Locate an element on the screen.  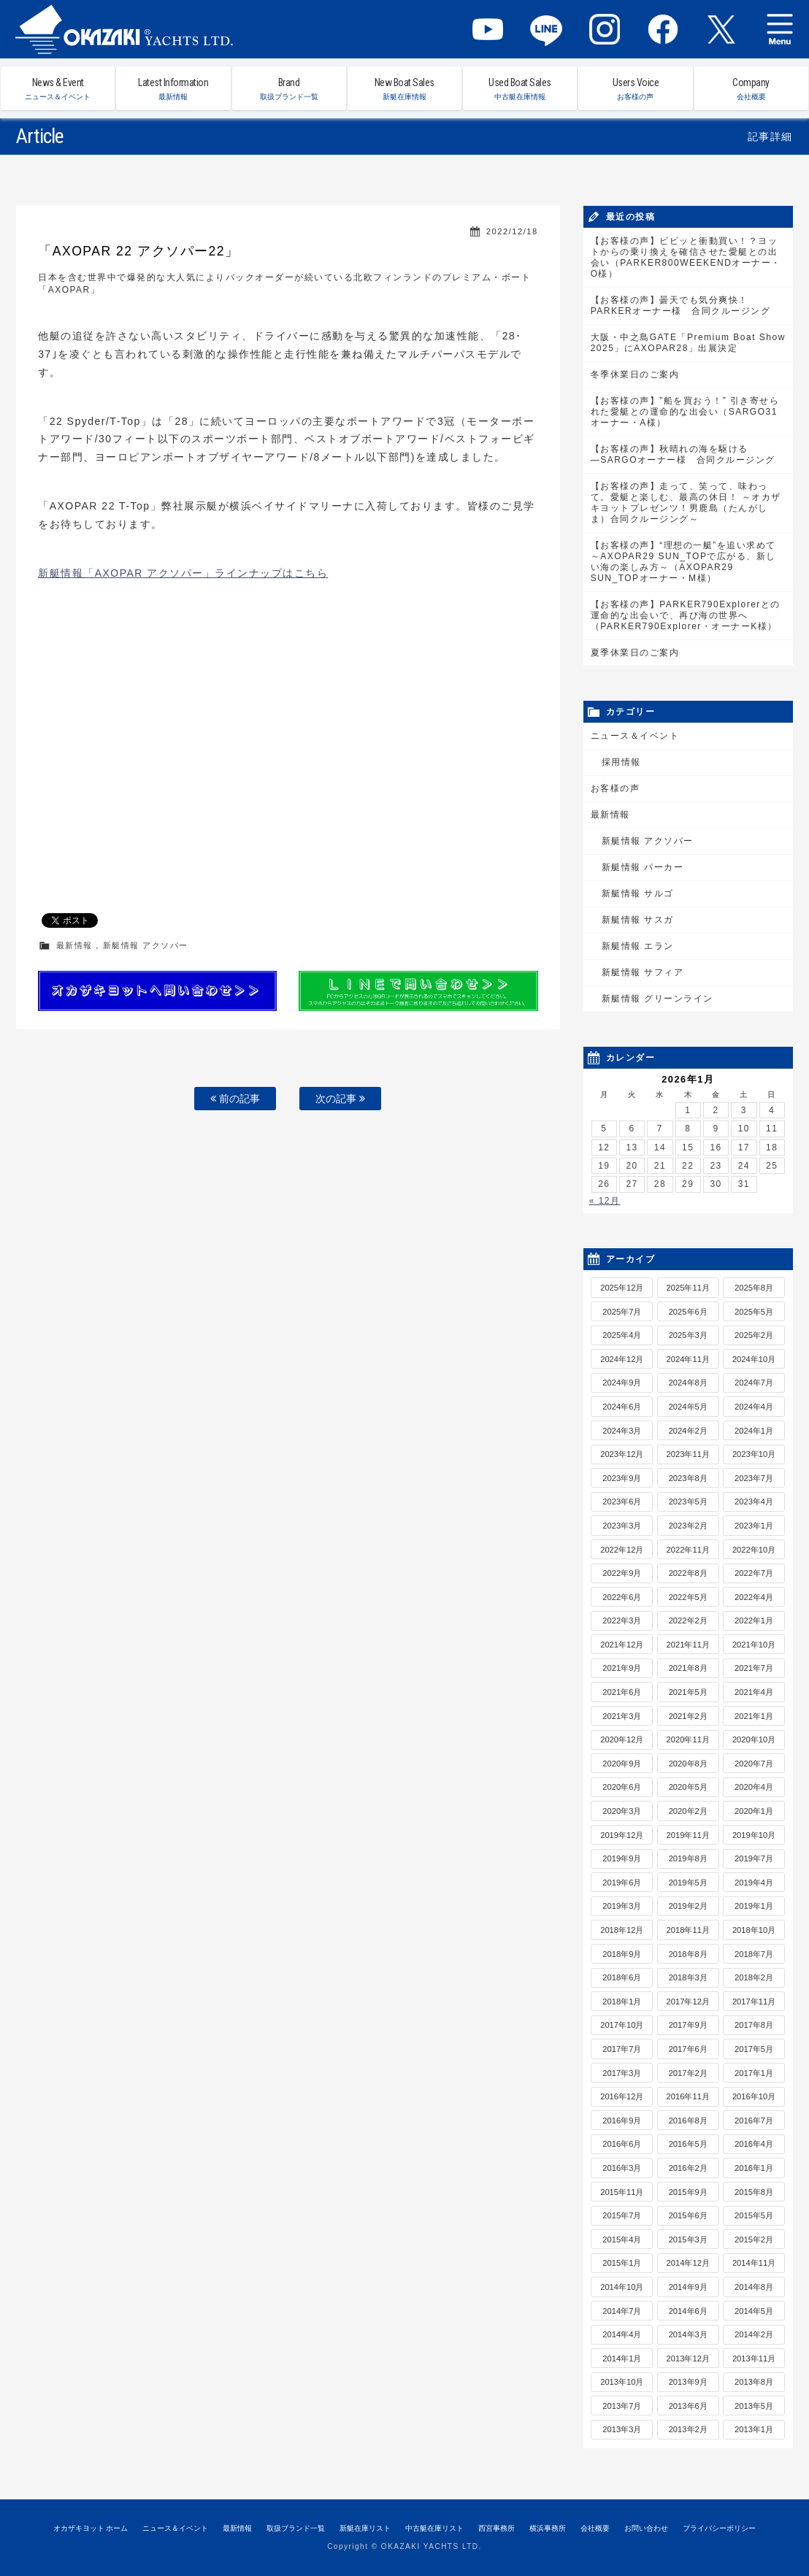
夏季休業日のご案内 is located at coordinates (635, 652).